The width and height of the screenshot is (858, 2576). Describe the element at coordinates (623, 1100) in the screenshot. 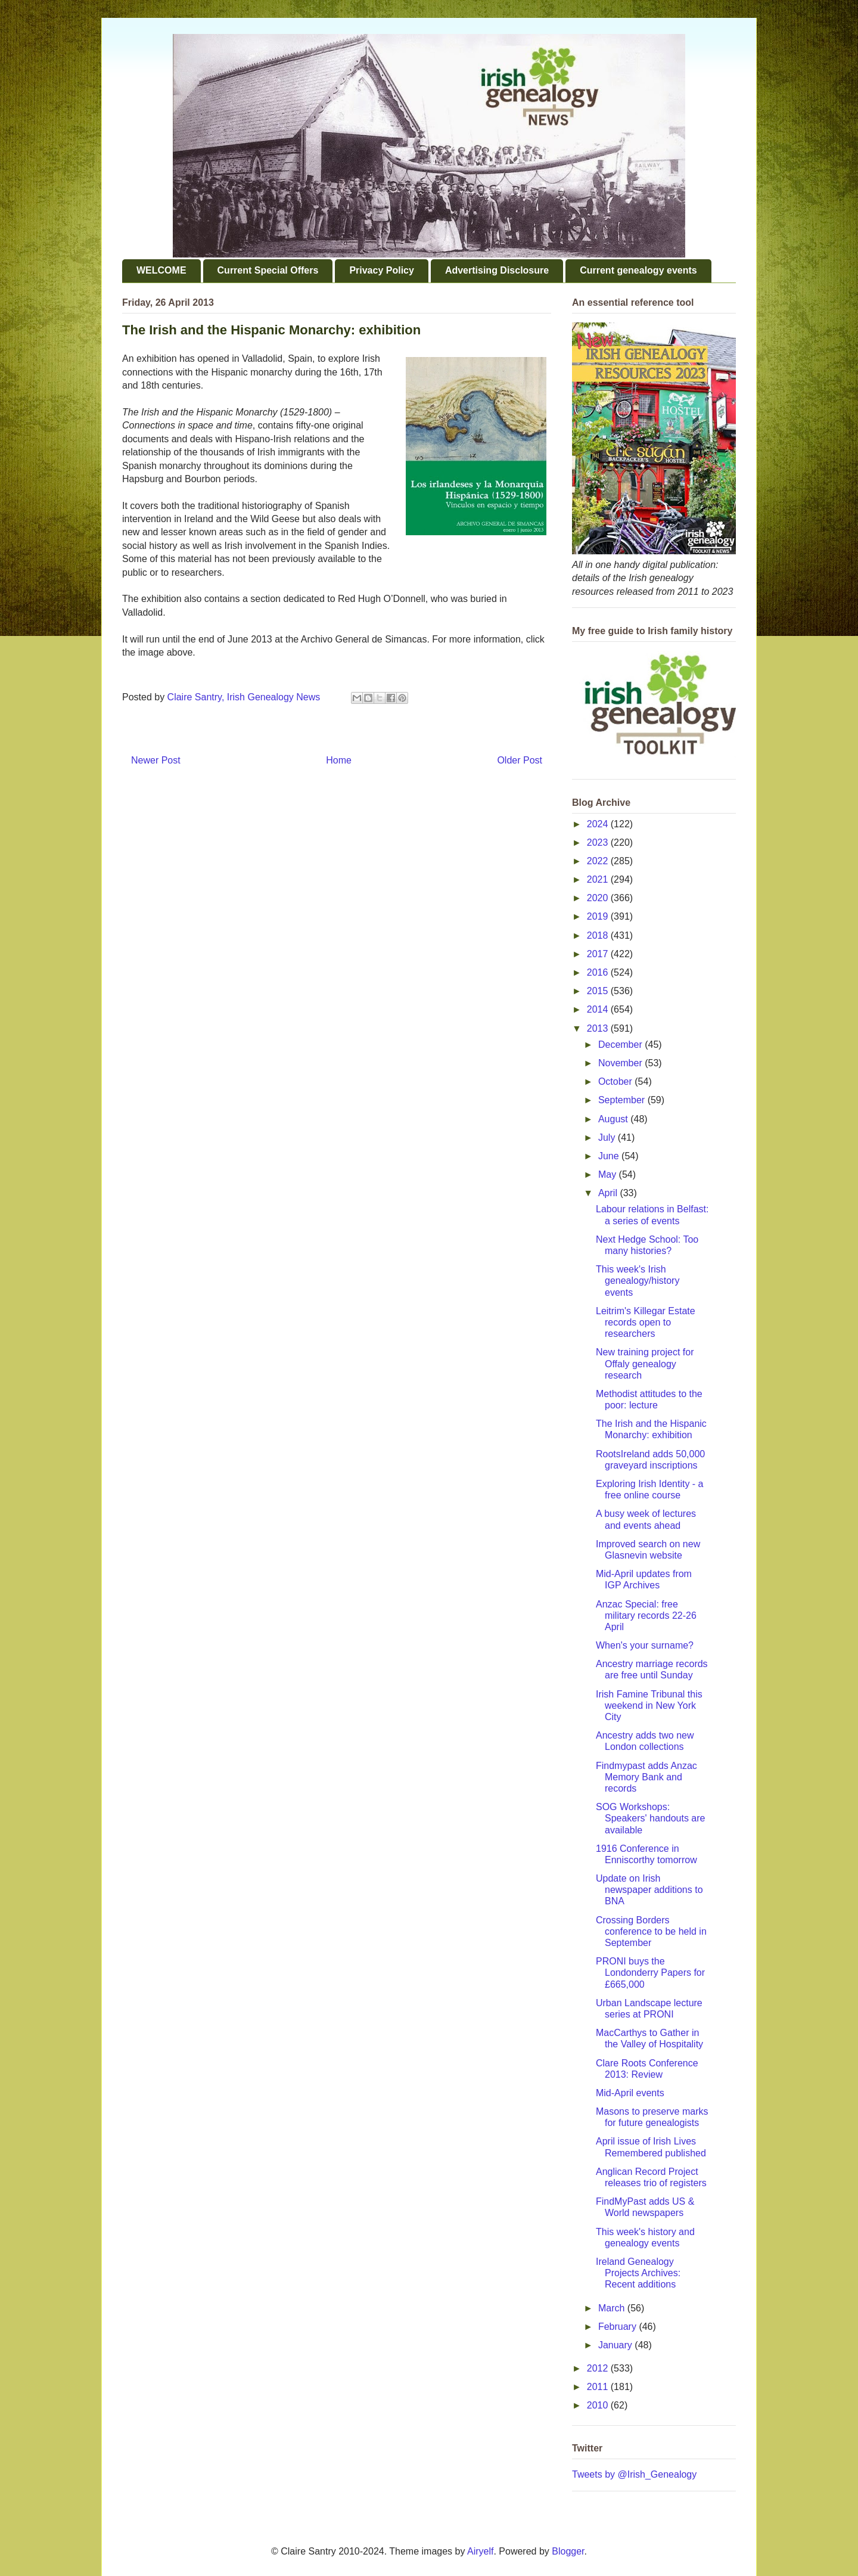

I see `September` at that location.